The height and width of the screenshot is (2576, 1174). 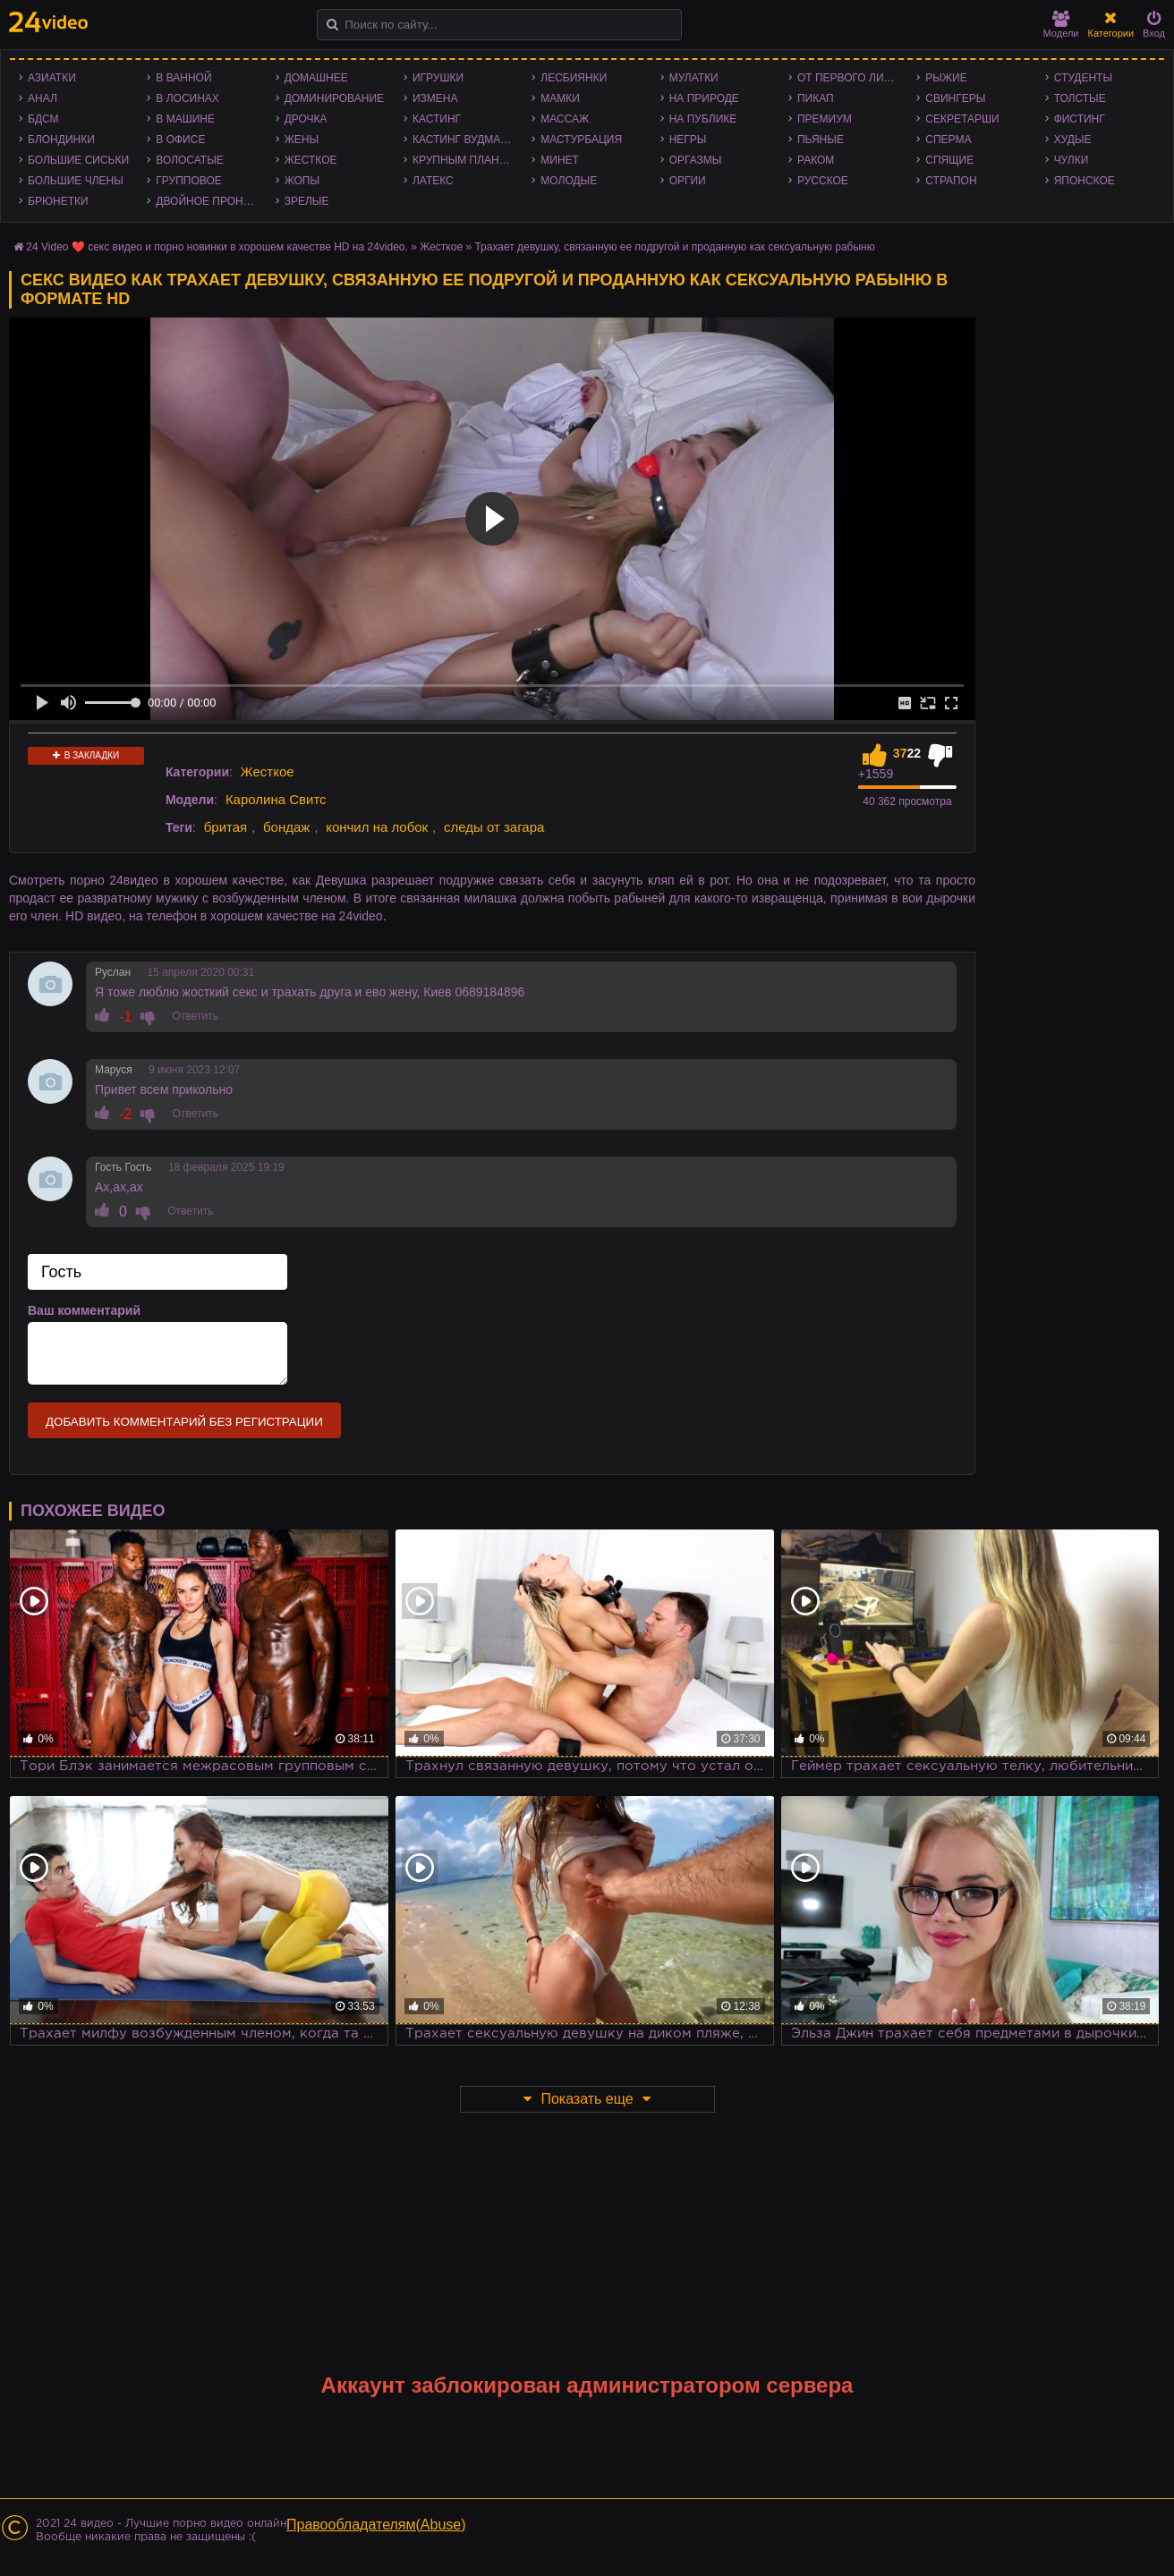 I want to click on Мастурбация, so click(x=581, y=139).